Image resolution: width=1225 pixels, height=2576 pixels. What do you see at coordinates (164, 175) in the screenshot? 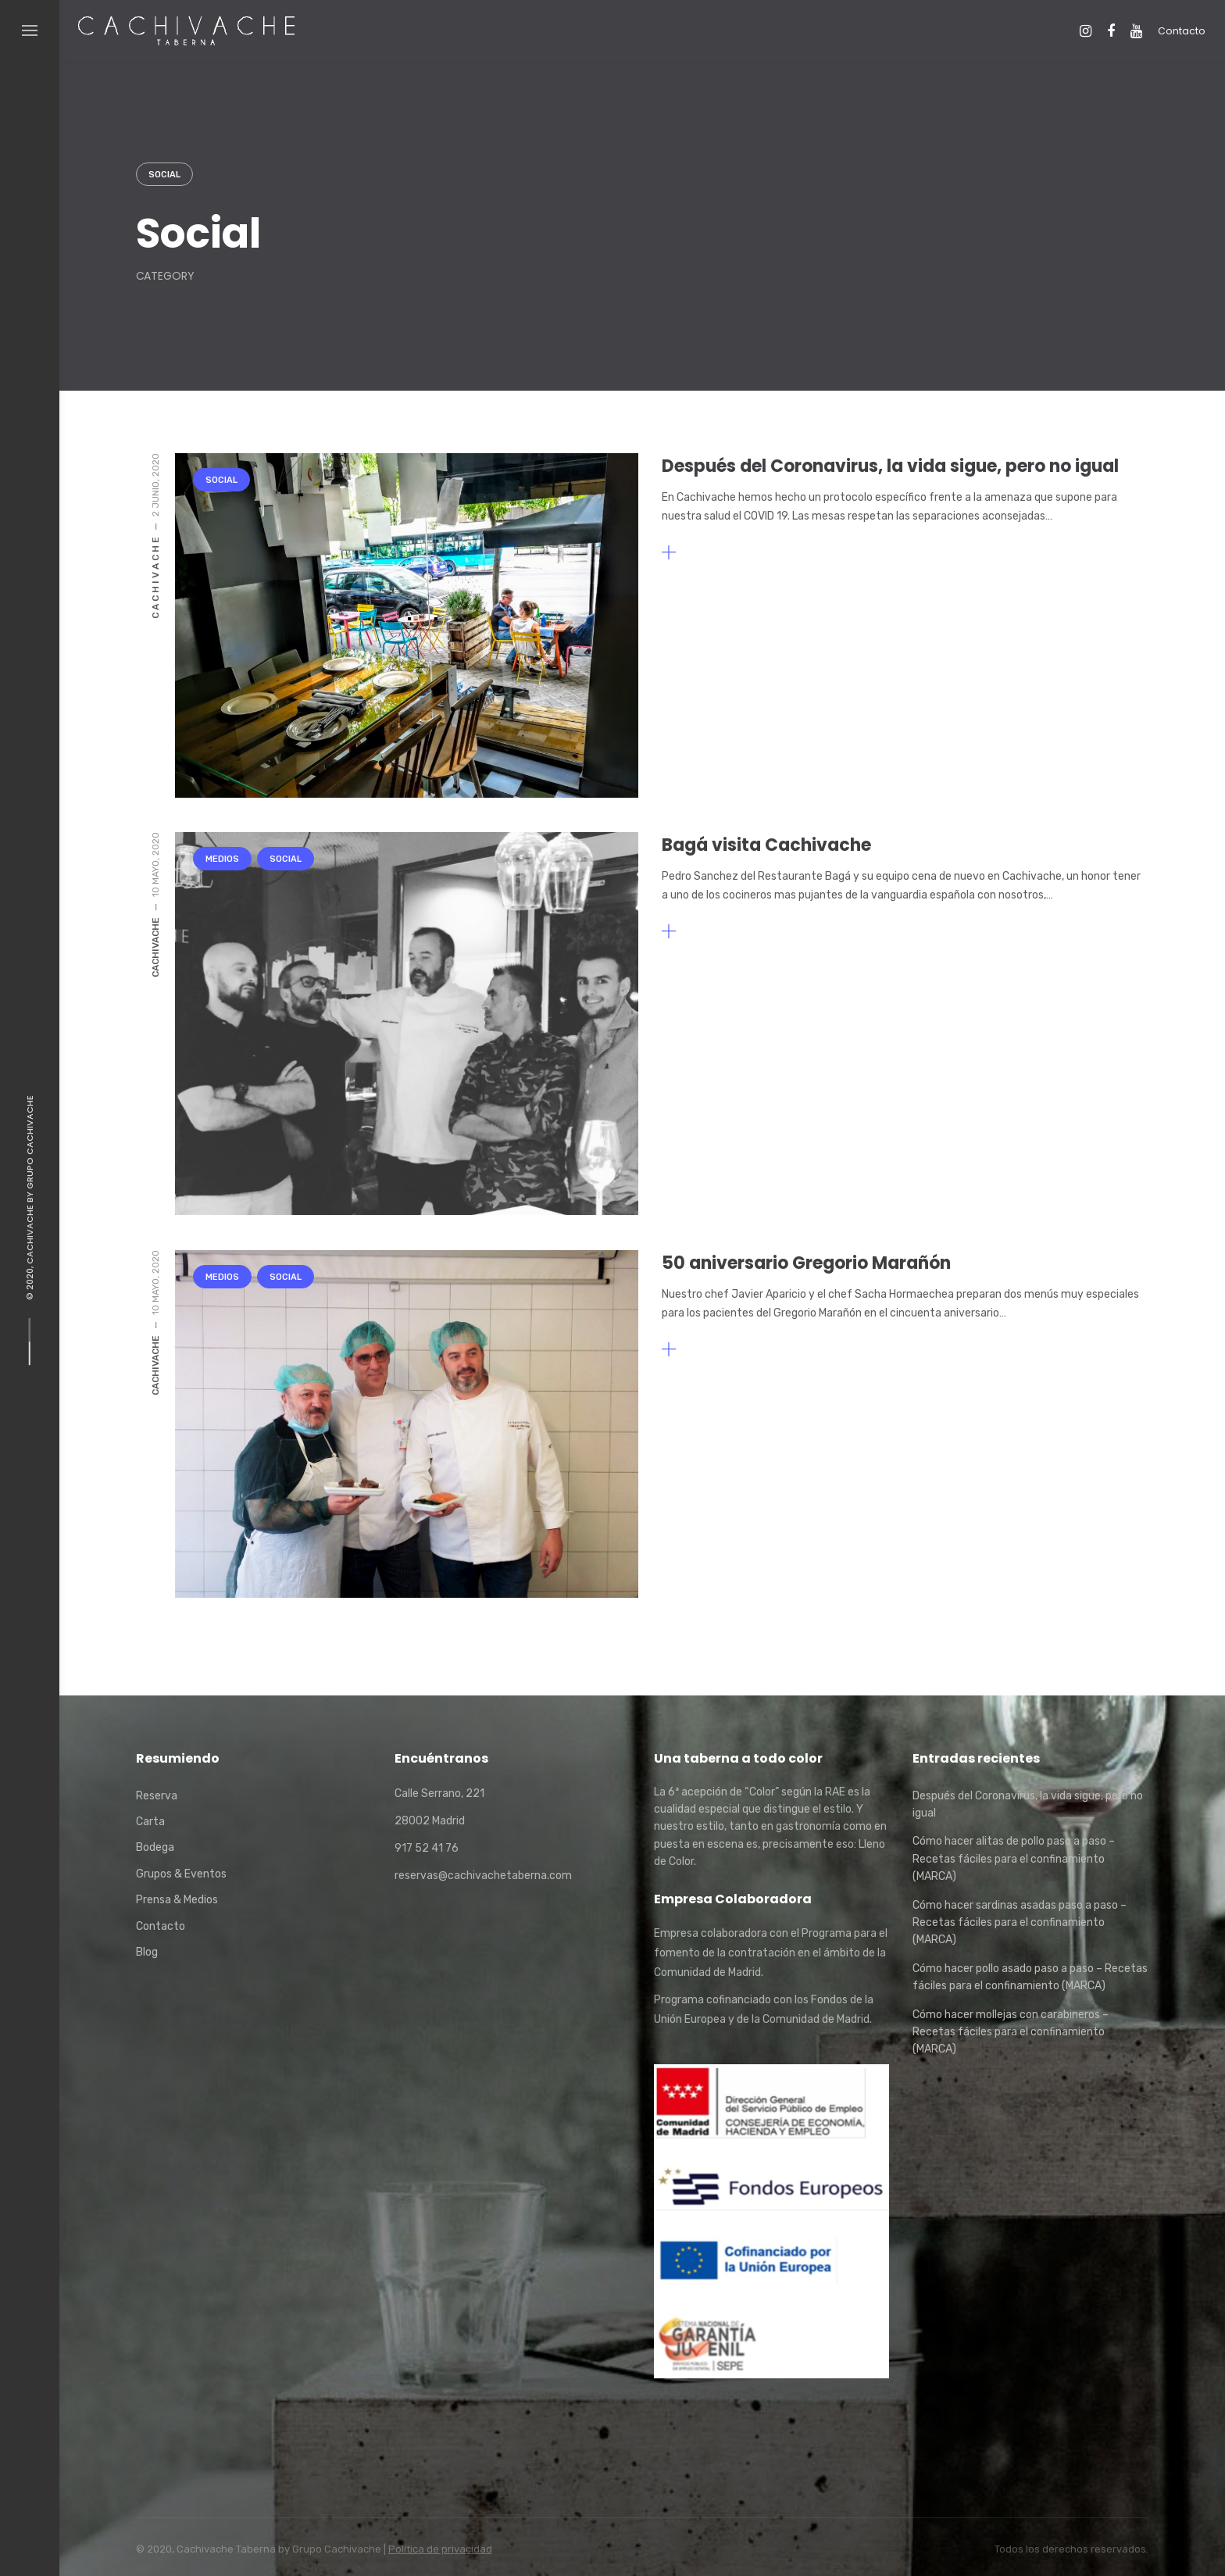
I see `Social` at bounding box center [164, 175].